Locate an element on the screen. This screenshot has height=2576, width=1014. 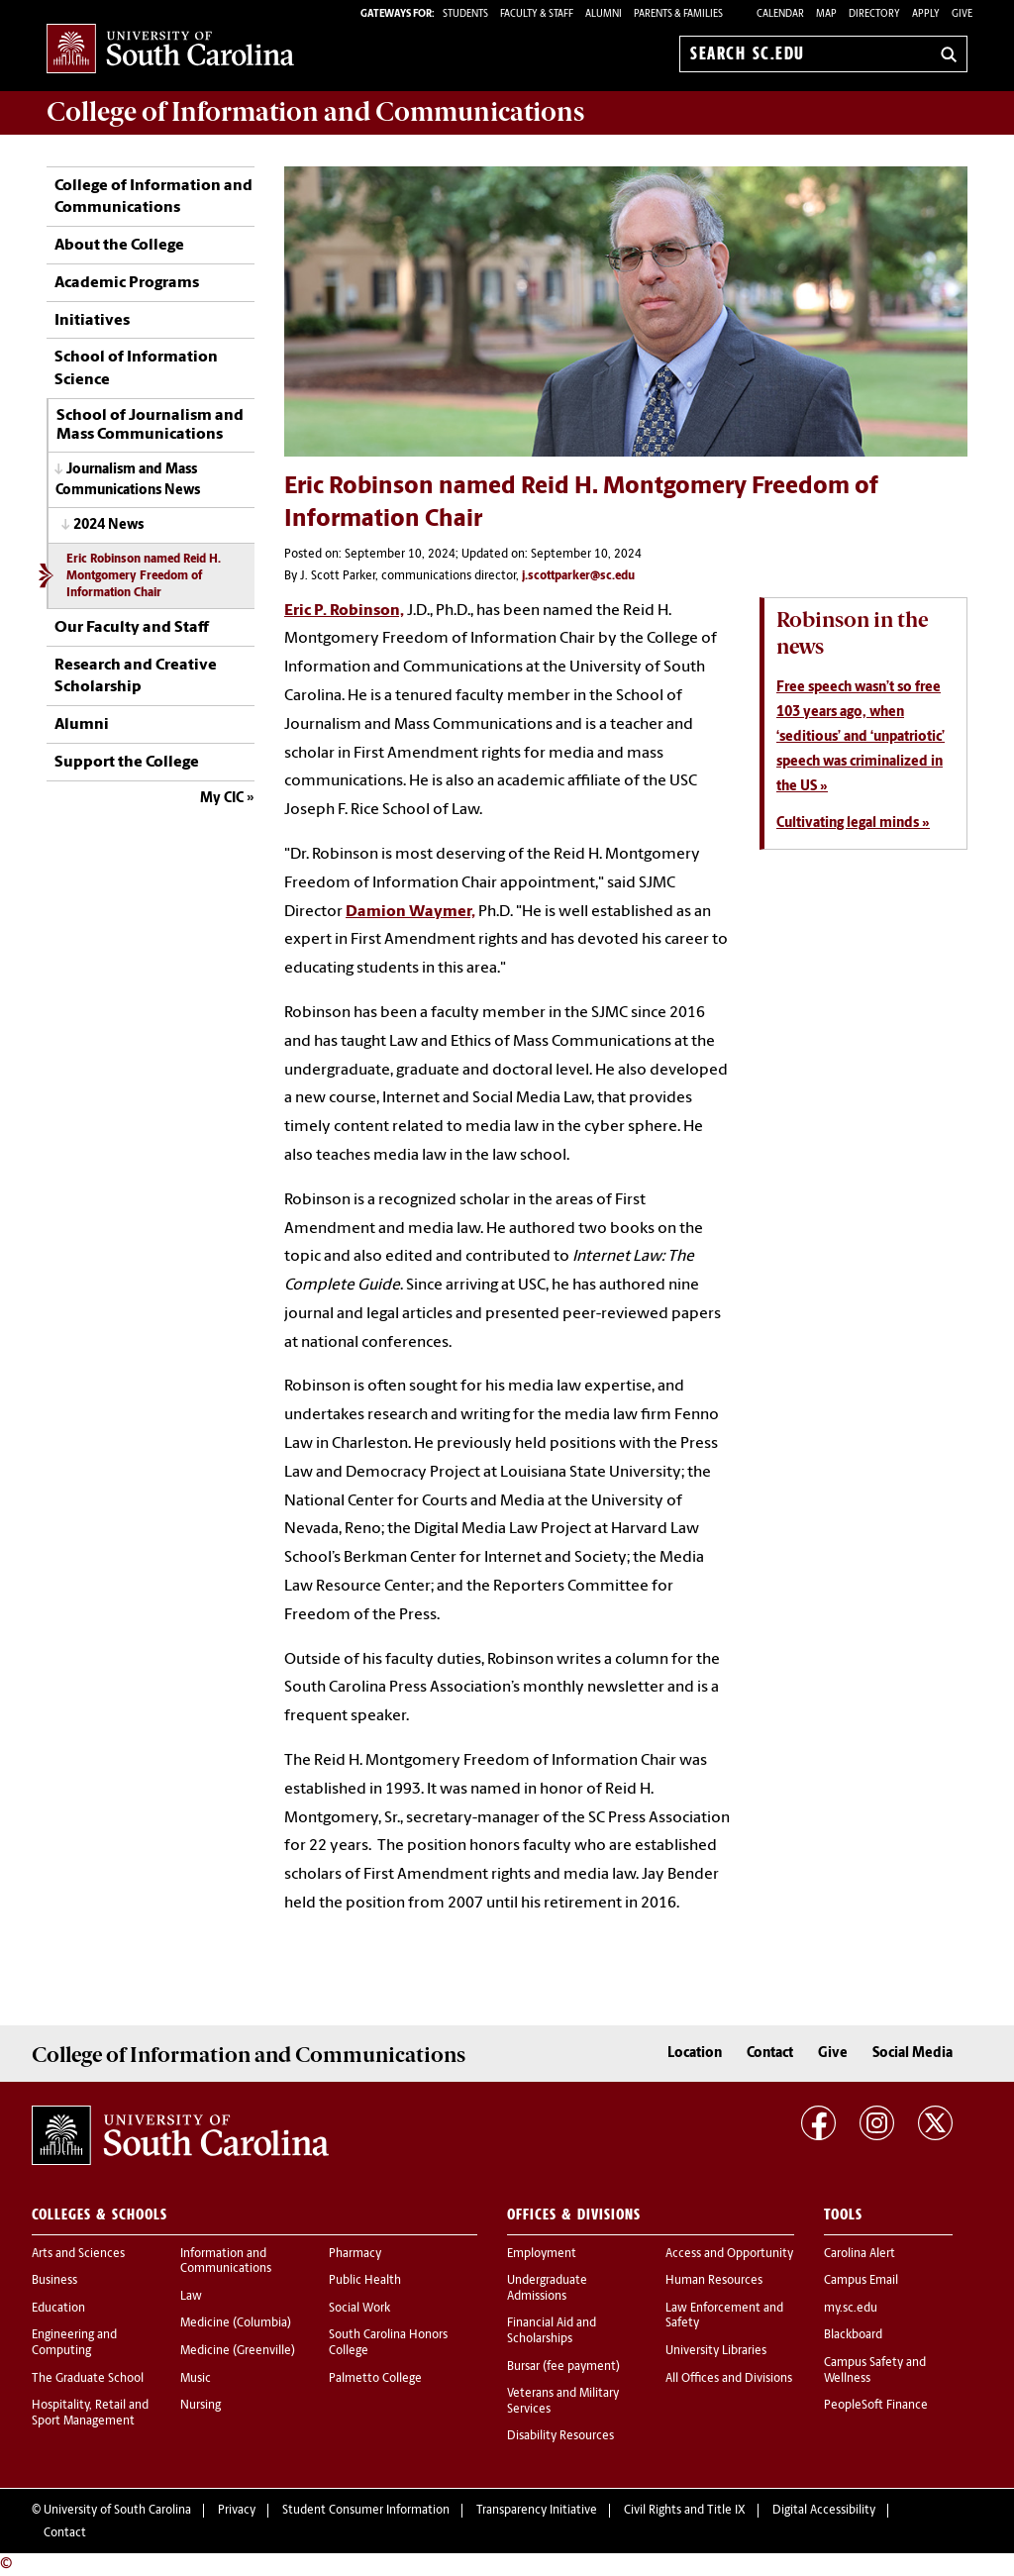
College of is located at coordinates (315, 112).